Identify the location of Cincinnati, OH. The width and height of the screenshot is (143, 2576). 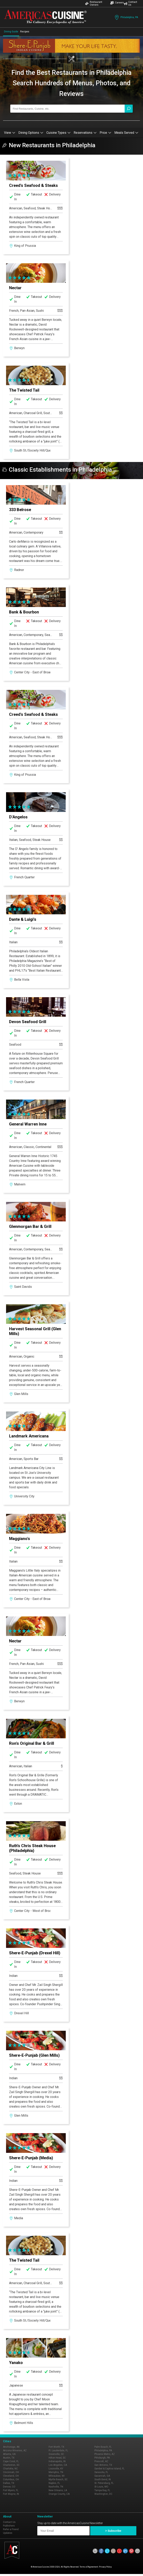
(11, 2472).